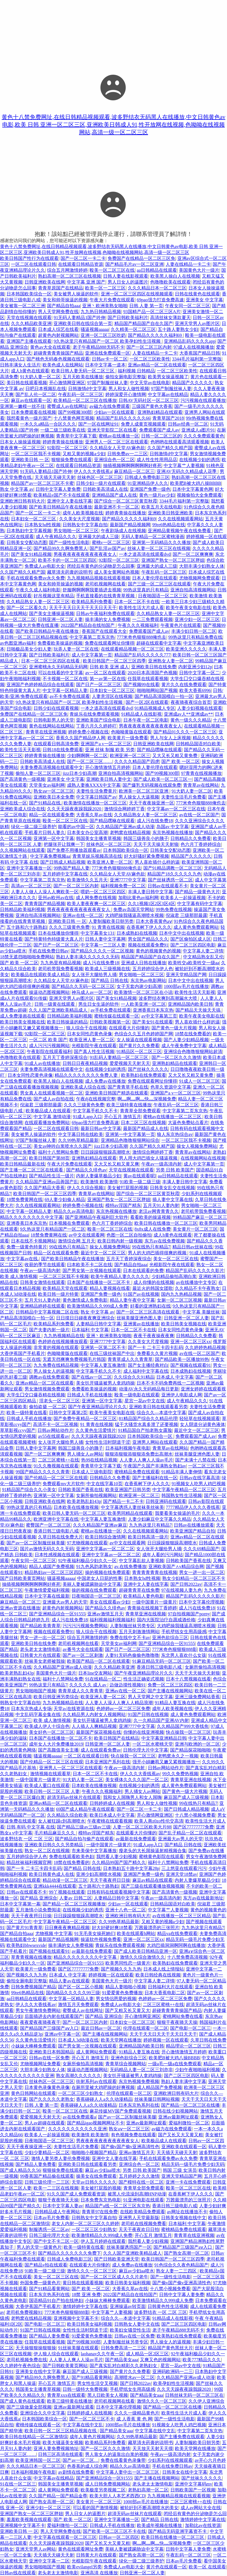 This screenshot has height=2576, width=227. What do you see at coordinates (128, 388) in the screenshot?
I see `男人和女人做性视频` at bounding box center [128, 388].